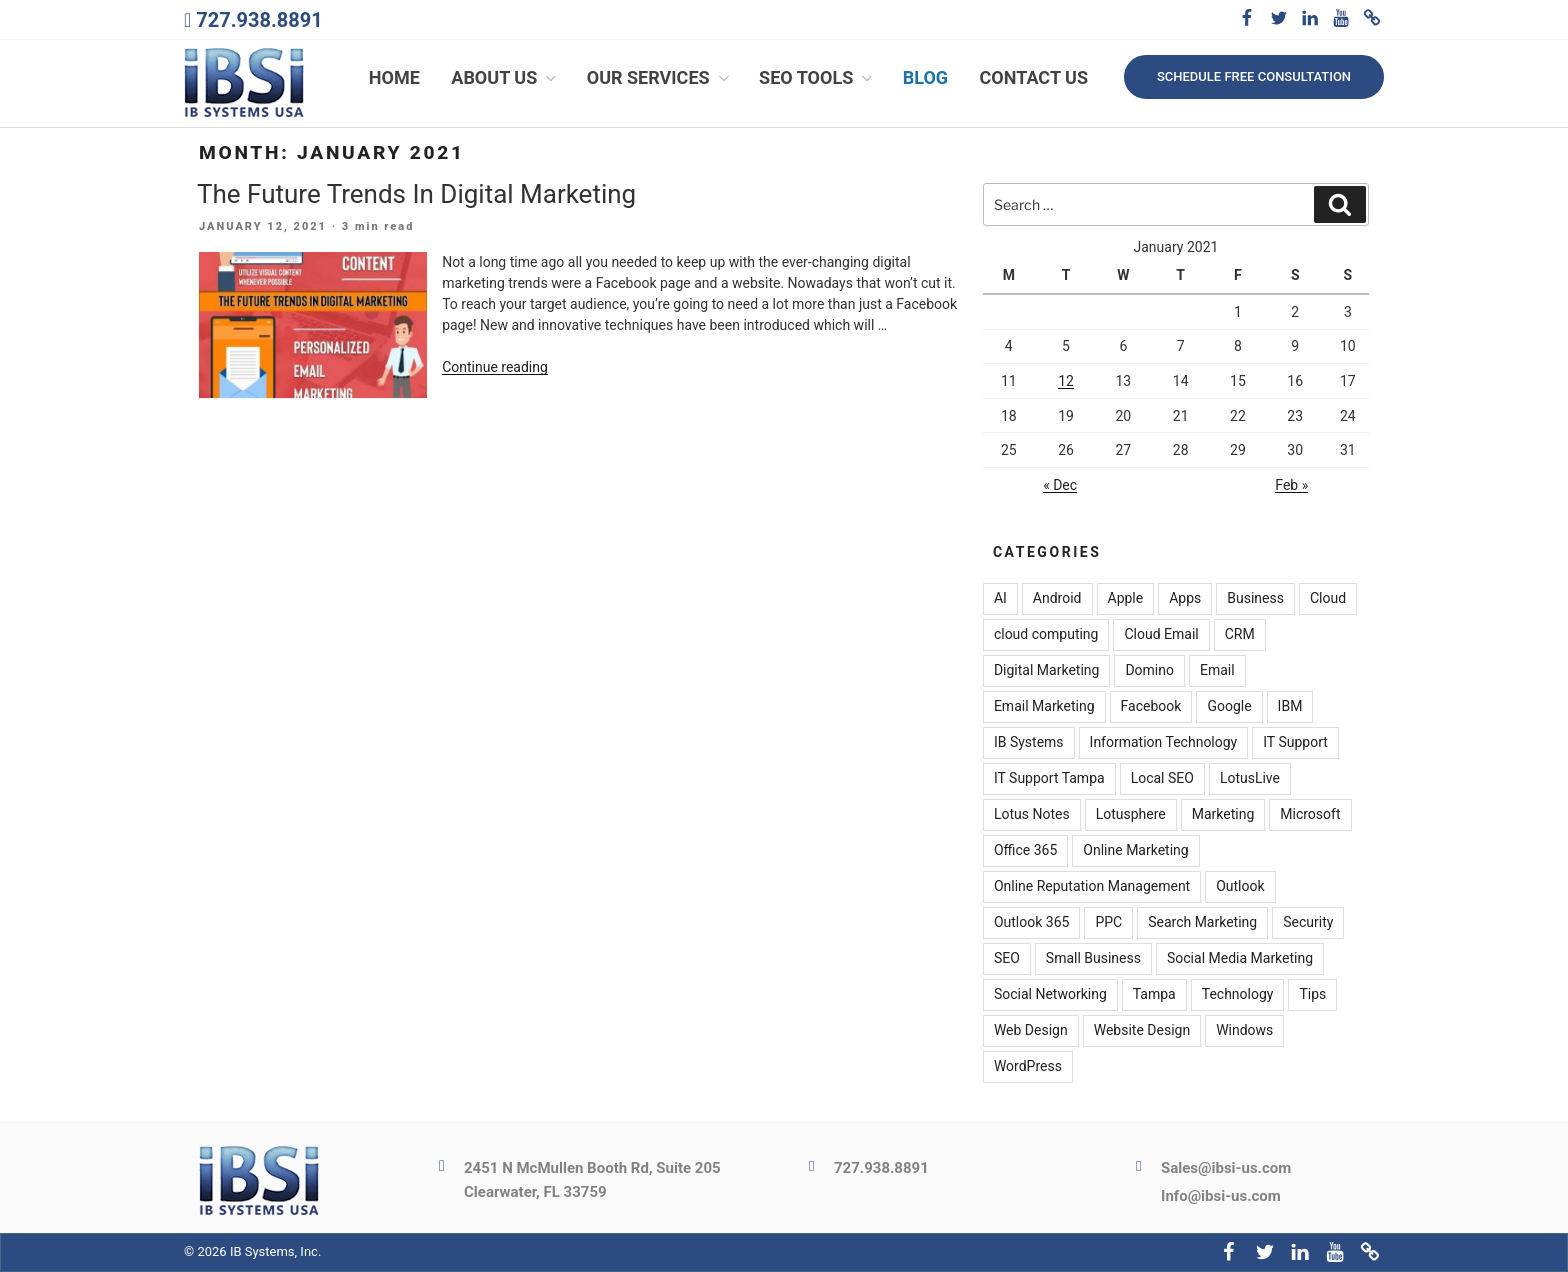 The height and width of the screenshot is (1272, 1568). What do you see at coordinates (1151, 707) in the screenshot?
I see `Facebook` at bounding box center [1151, 707].